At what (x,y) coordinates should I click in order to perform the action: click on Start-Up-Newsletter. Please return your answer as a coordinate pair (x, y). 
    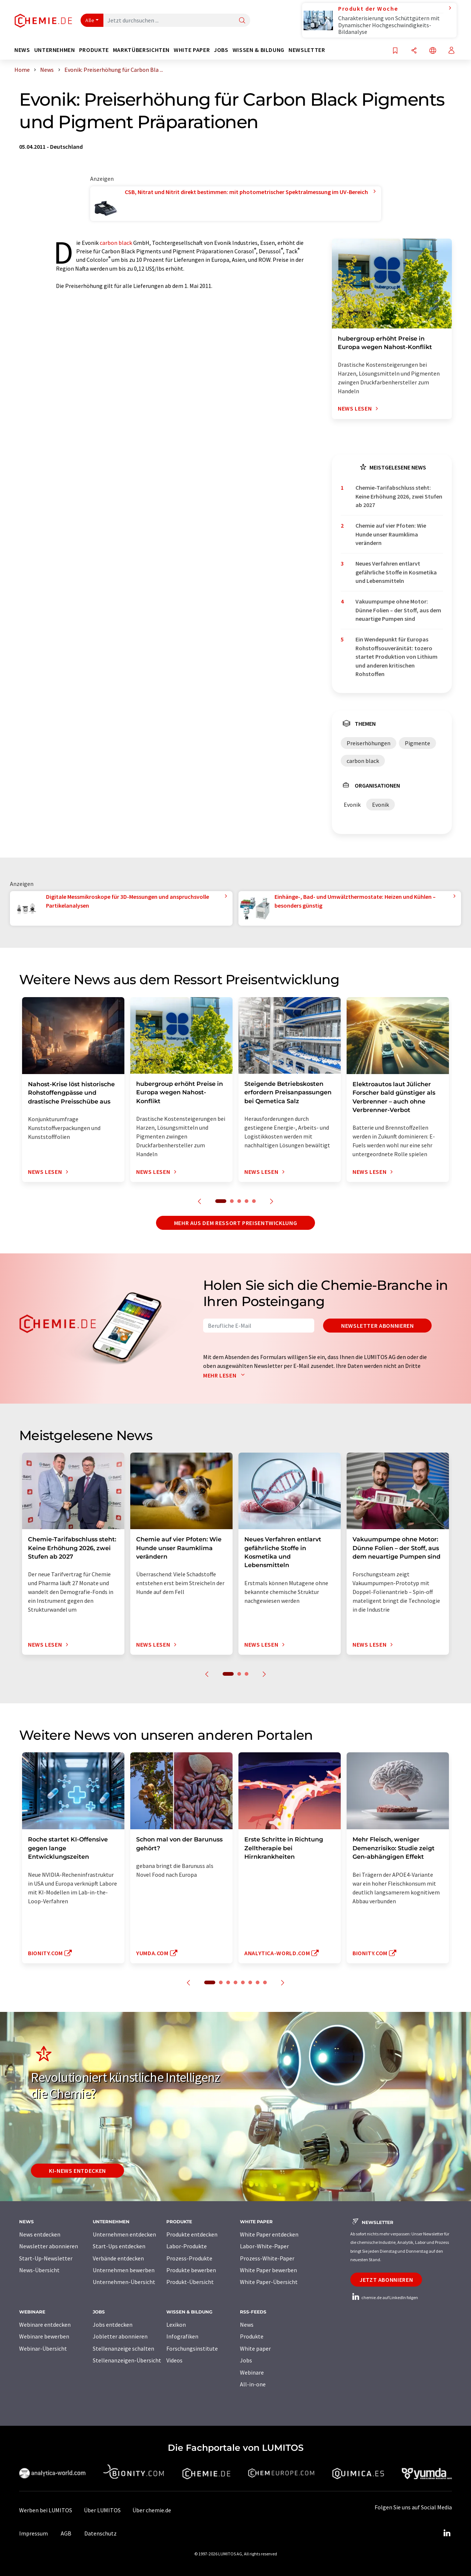
    Looking at the image, I should click on (45, 2258).